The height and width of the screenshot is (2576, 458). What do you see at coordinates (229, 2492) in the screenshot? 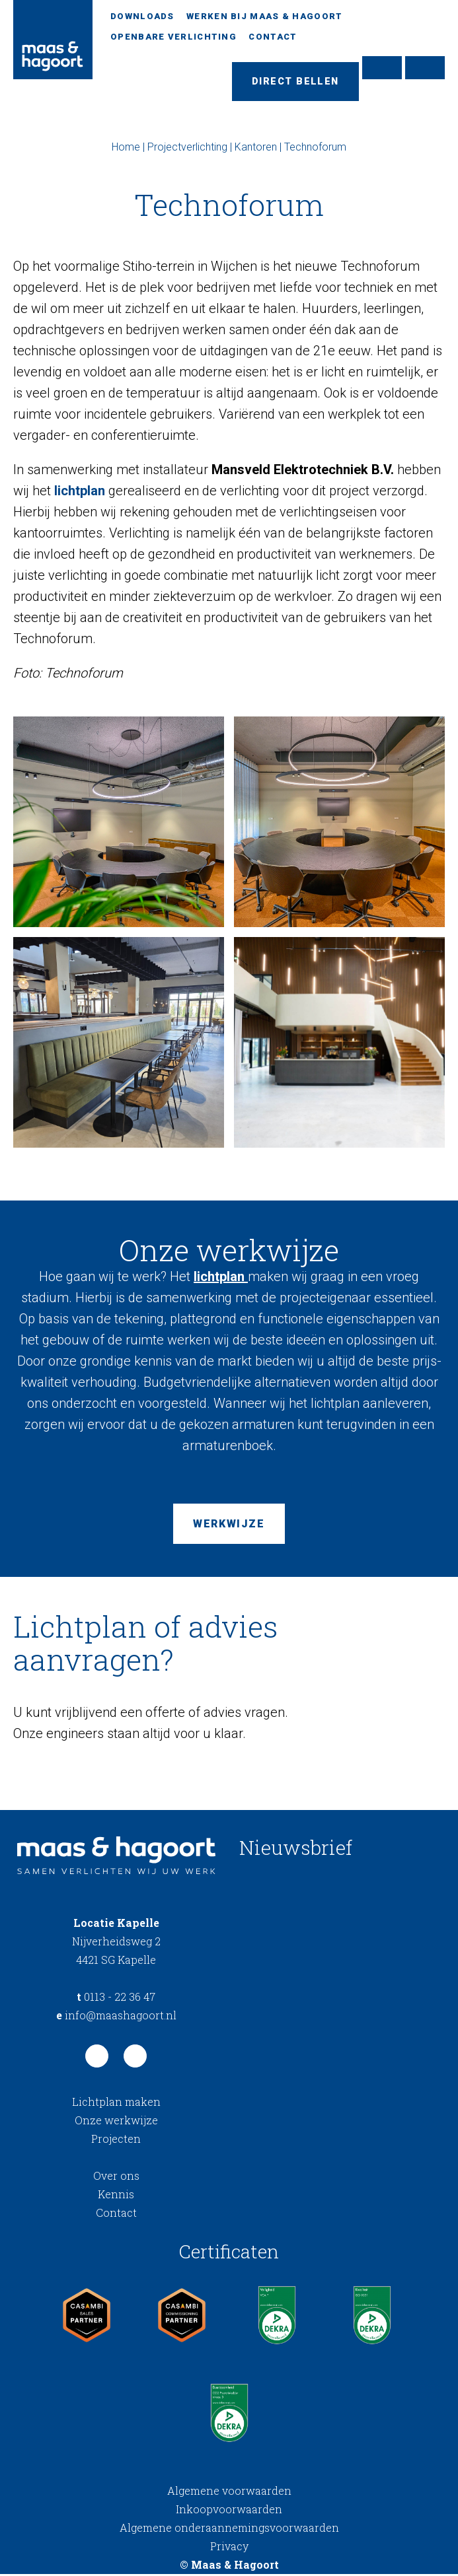
I see `Algemene voorwaarden` at bounding box center [229, 2492].